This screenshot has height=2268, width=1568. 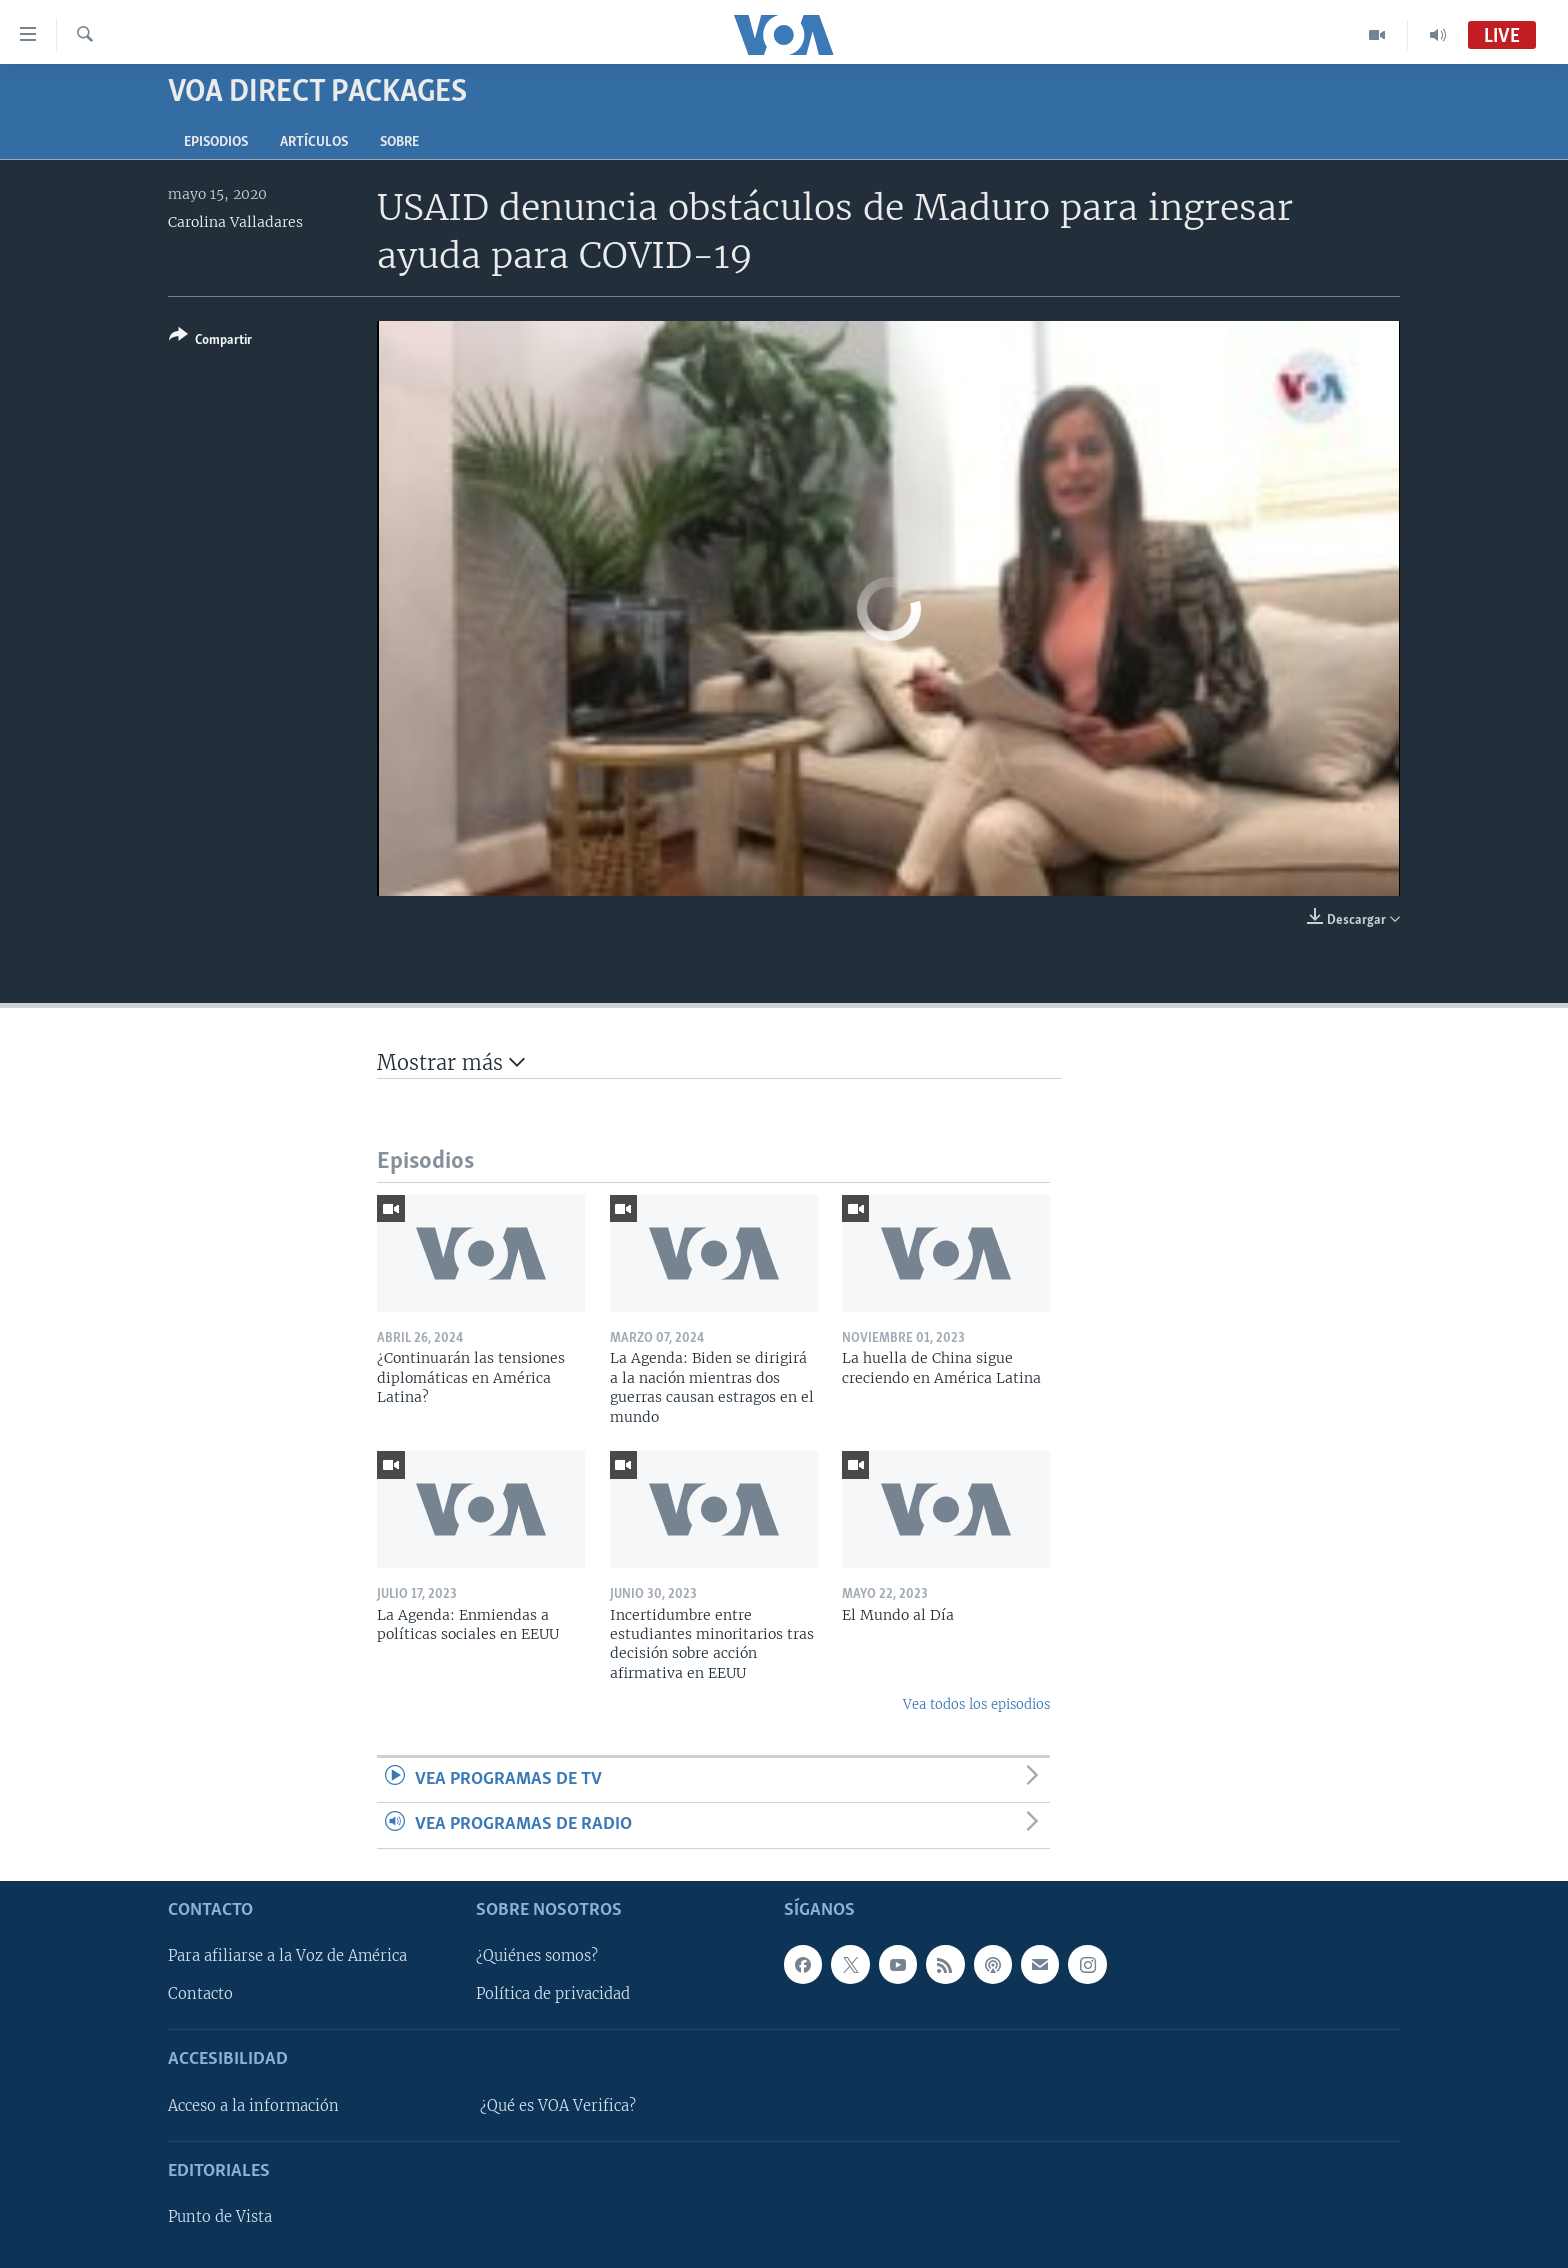 What do you see at coordinates (216, 142) in the screenshot?
I see `Episodios` at bounding box center [216, 142].